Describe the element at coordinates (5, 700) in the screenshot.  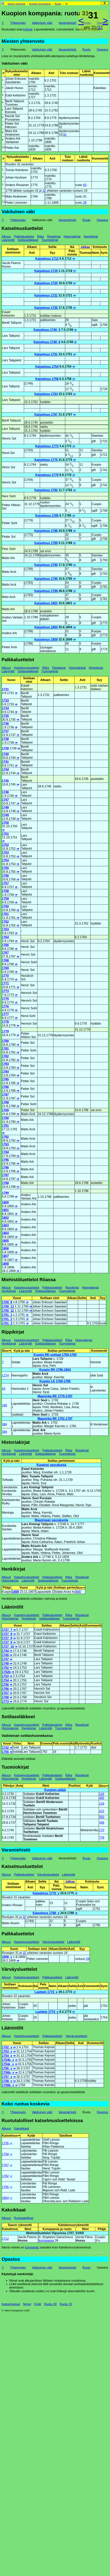
I see `1733` at that location.